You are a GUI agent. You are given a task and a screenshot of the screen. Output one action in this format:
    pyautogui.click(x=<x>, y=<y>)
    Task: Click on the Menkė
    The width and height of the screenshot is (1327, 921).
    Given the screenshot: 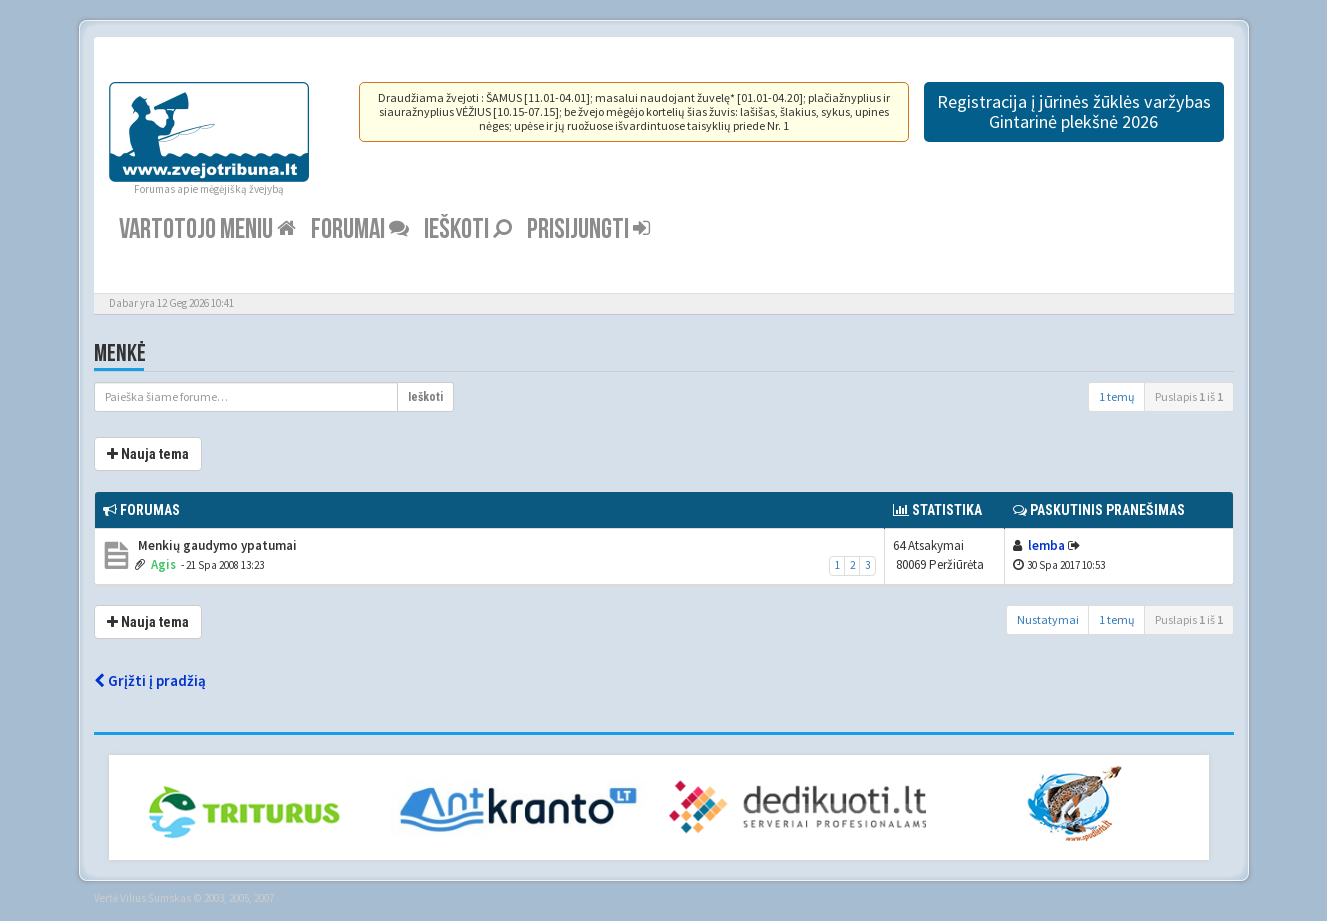 What is the action you would take?
    pyautogui.click(x=120, y=353)
    